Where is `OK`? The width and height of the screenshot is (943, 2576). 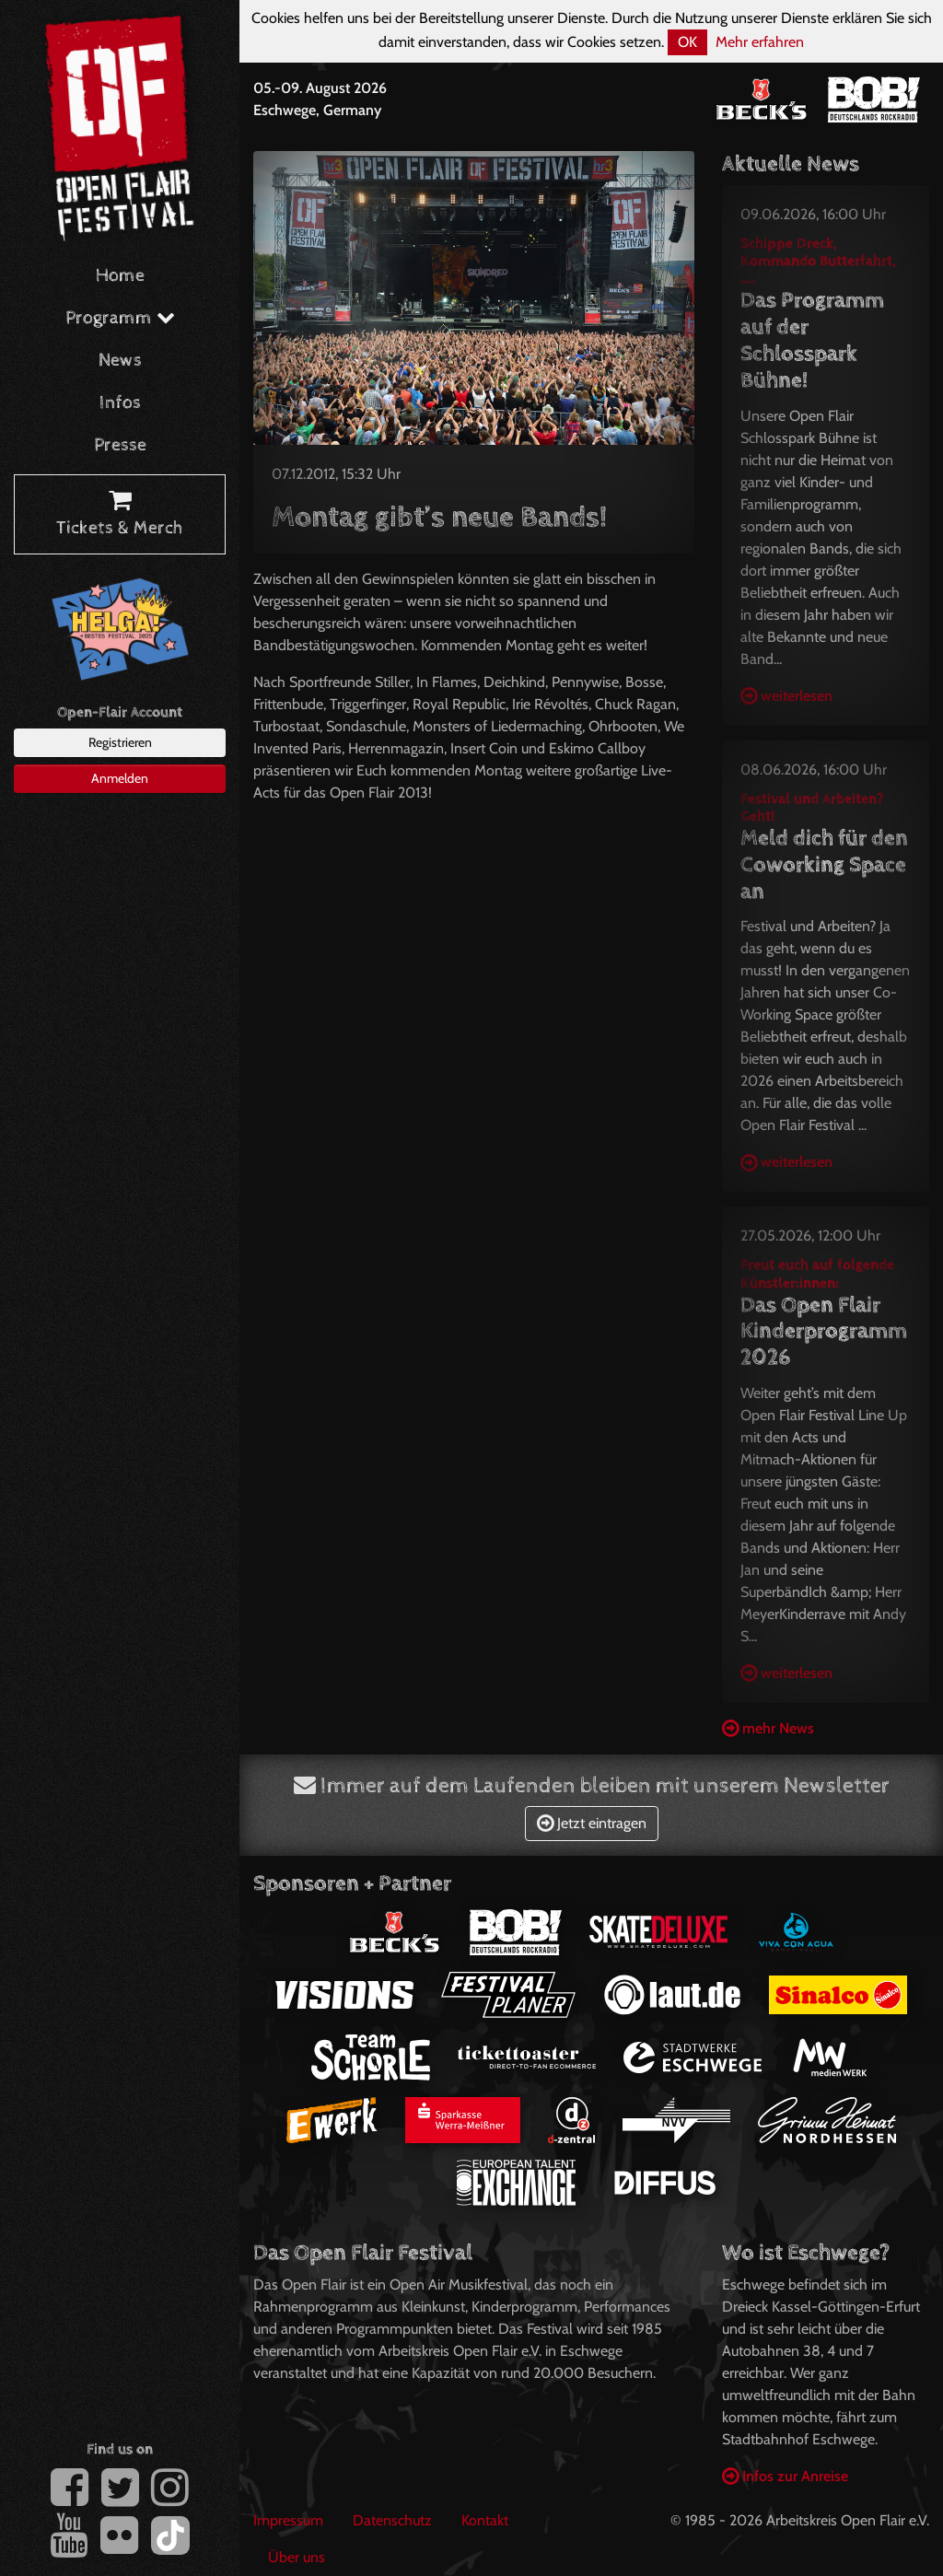
OK is located at coordinates (687, 42).